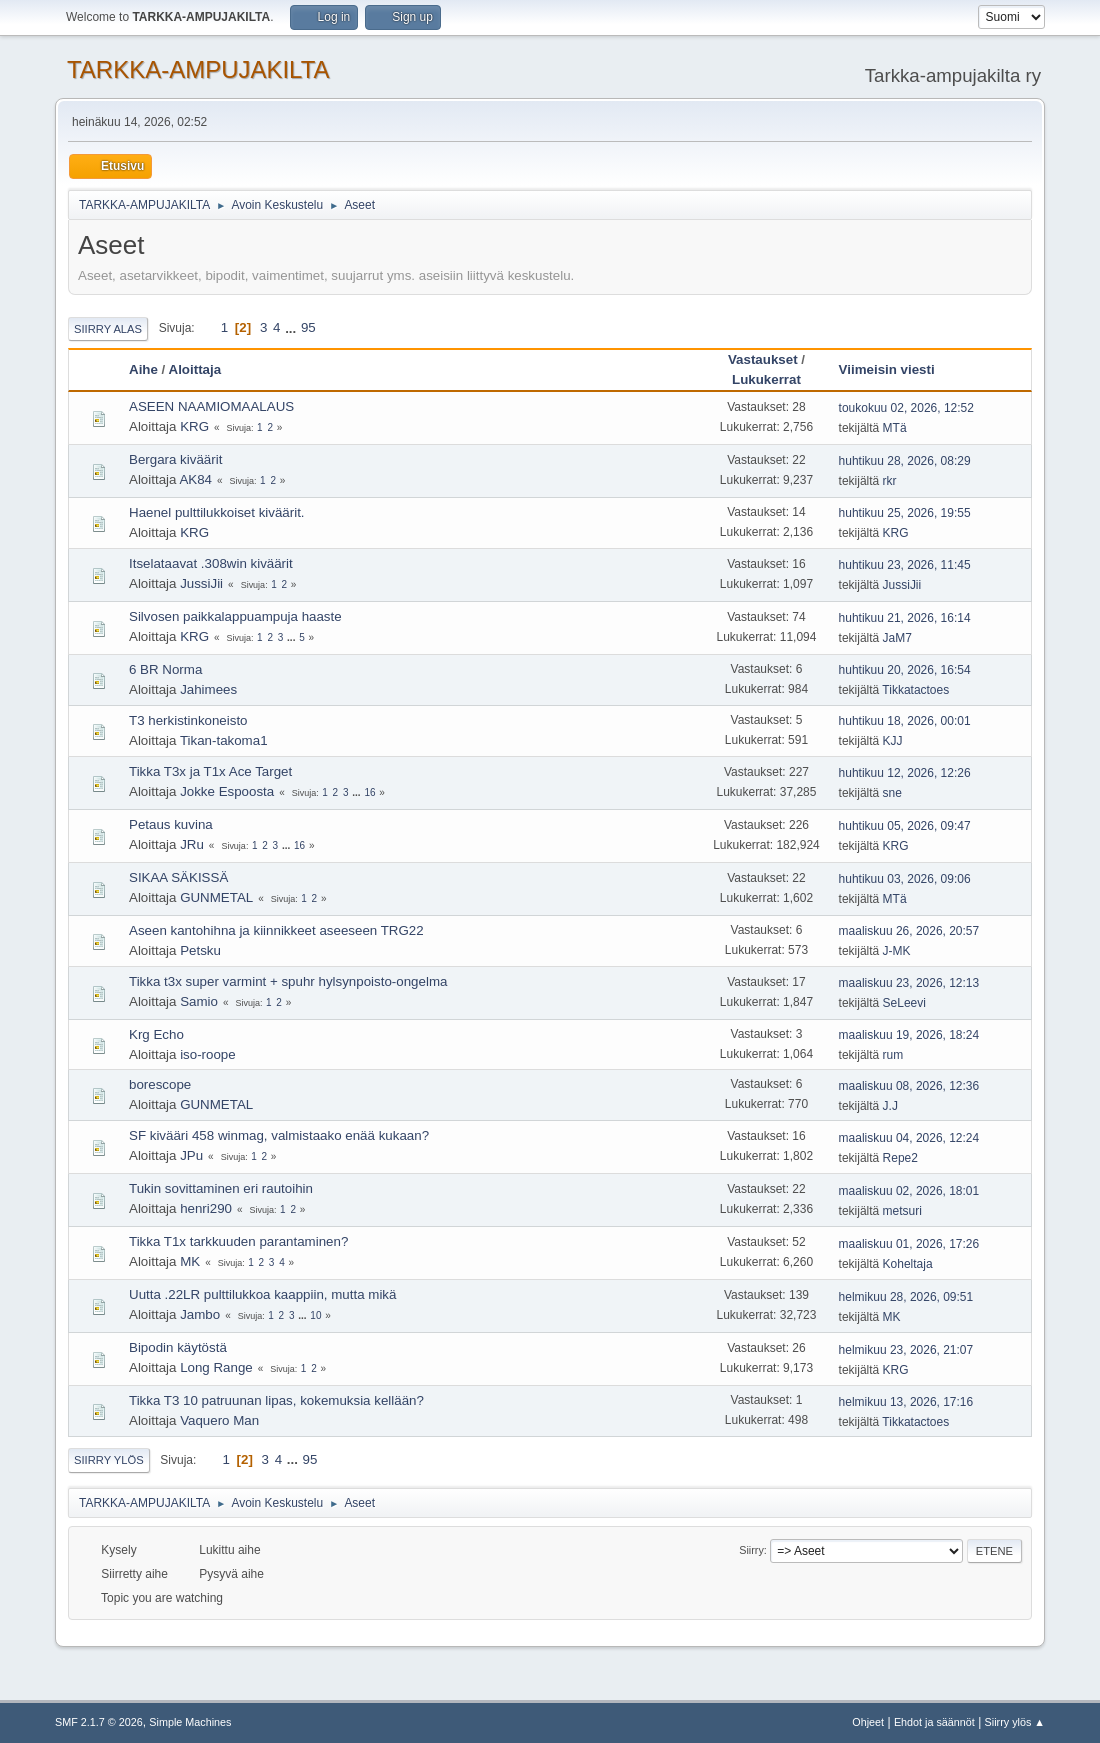 The height and width of the screenshot is (1743, 1100). What do you see at coordinates (143, 369) in the screenshot?
I see `Aihe` at bounding box center [143, 369].